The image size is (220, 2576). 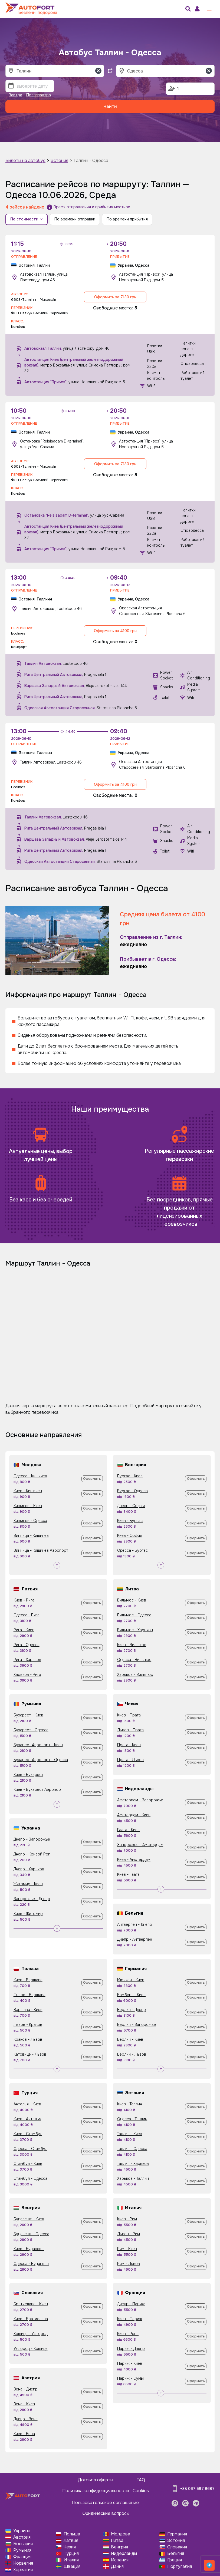 What do you see at coordinates (133, 1859) in the screenshot?
I see `Киев - Амстердам` at bounding box center [133, 1859].